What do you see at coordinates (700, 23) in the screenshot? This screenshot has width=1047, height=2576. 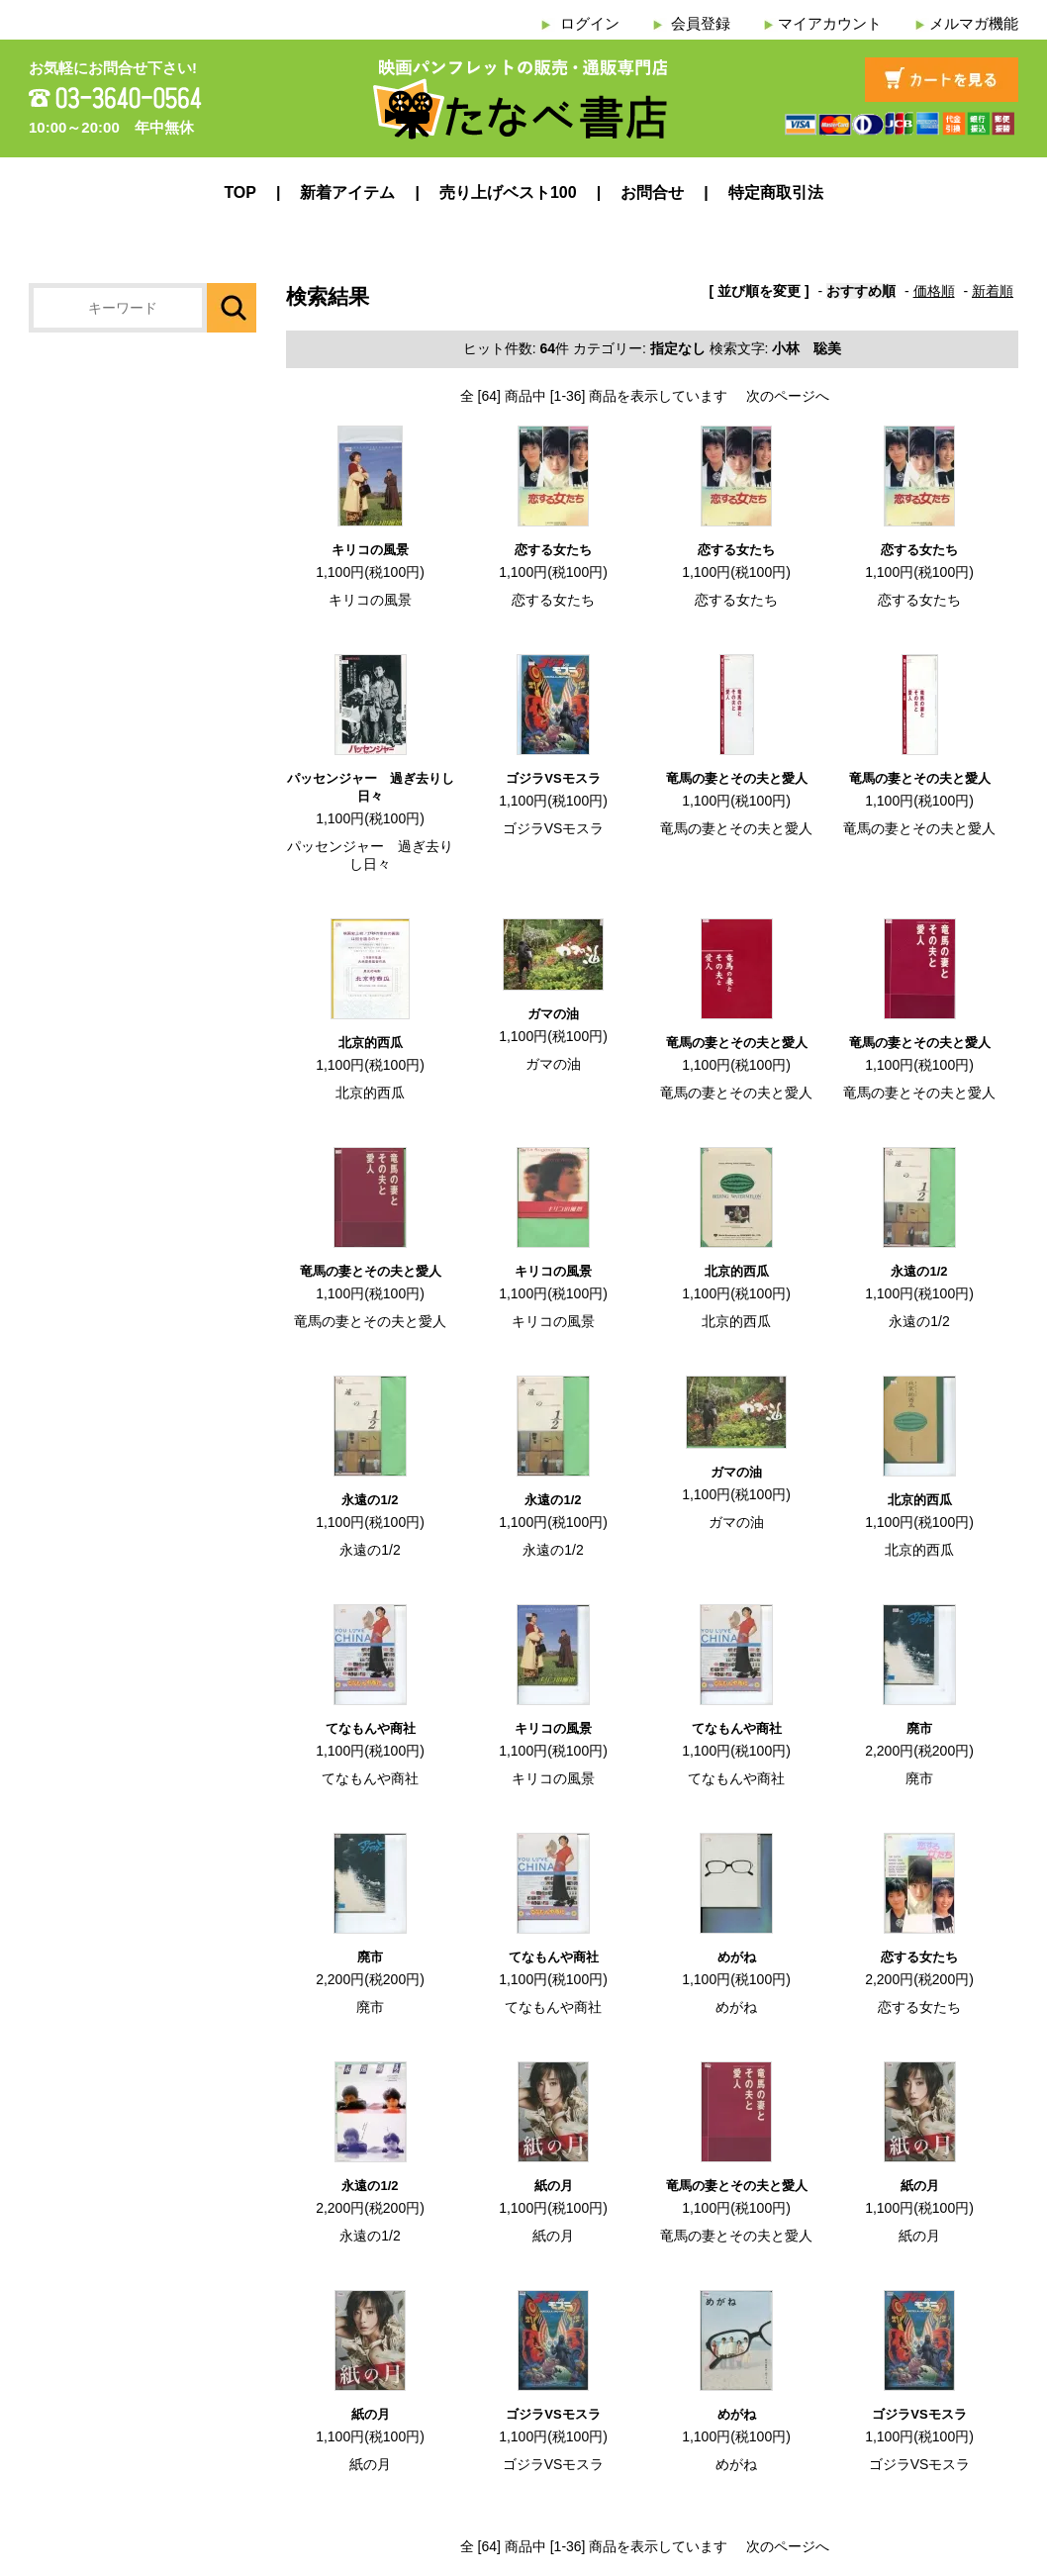 I see `会員登録` at bounding box center [700, 23].